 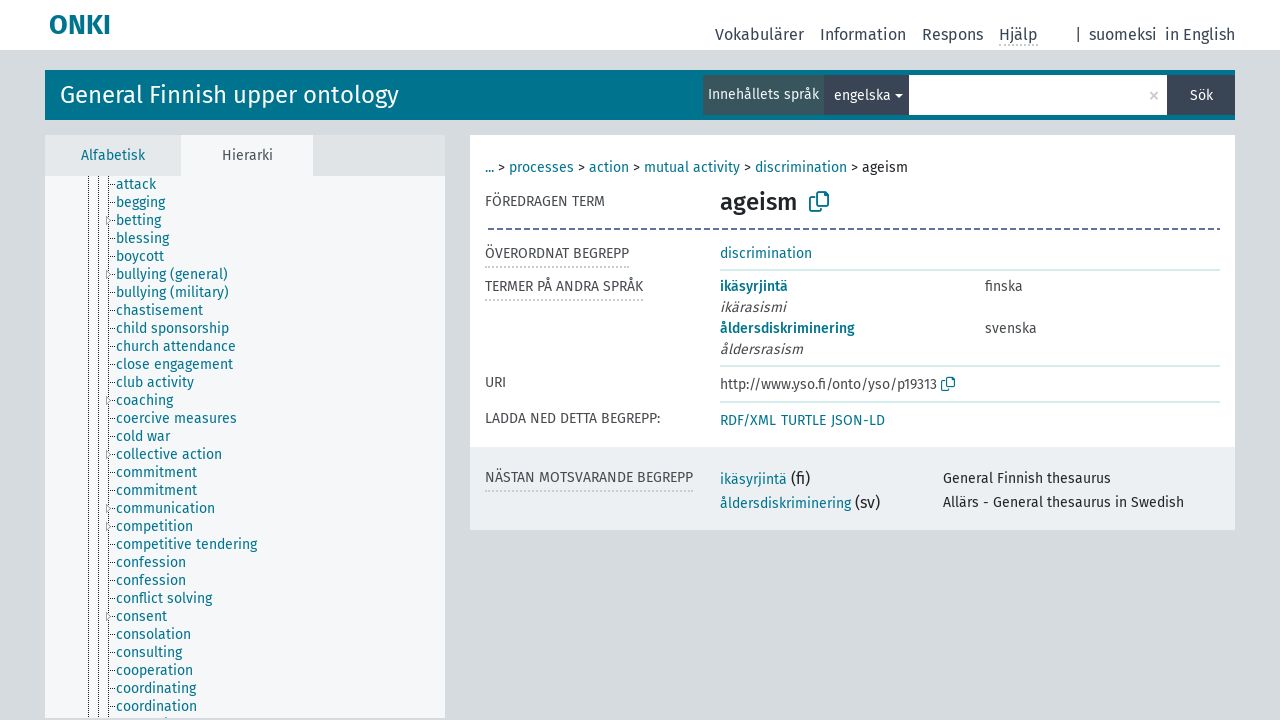 What do you see at coordinates (787, 328) in the screenshot?
I see `åldersdiskriminering` at bounding box center [787, 328].